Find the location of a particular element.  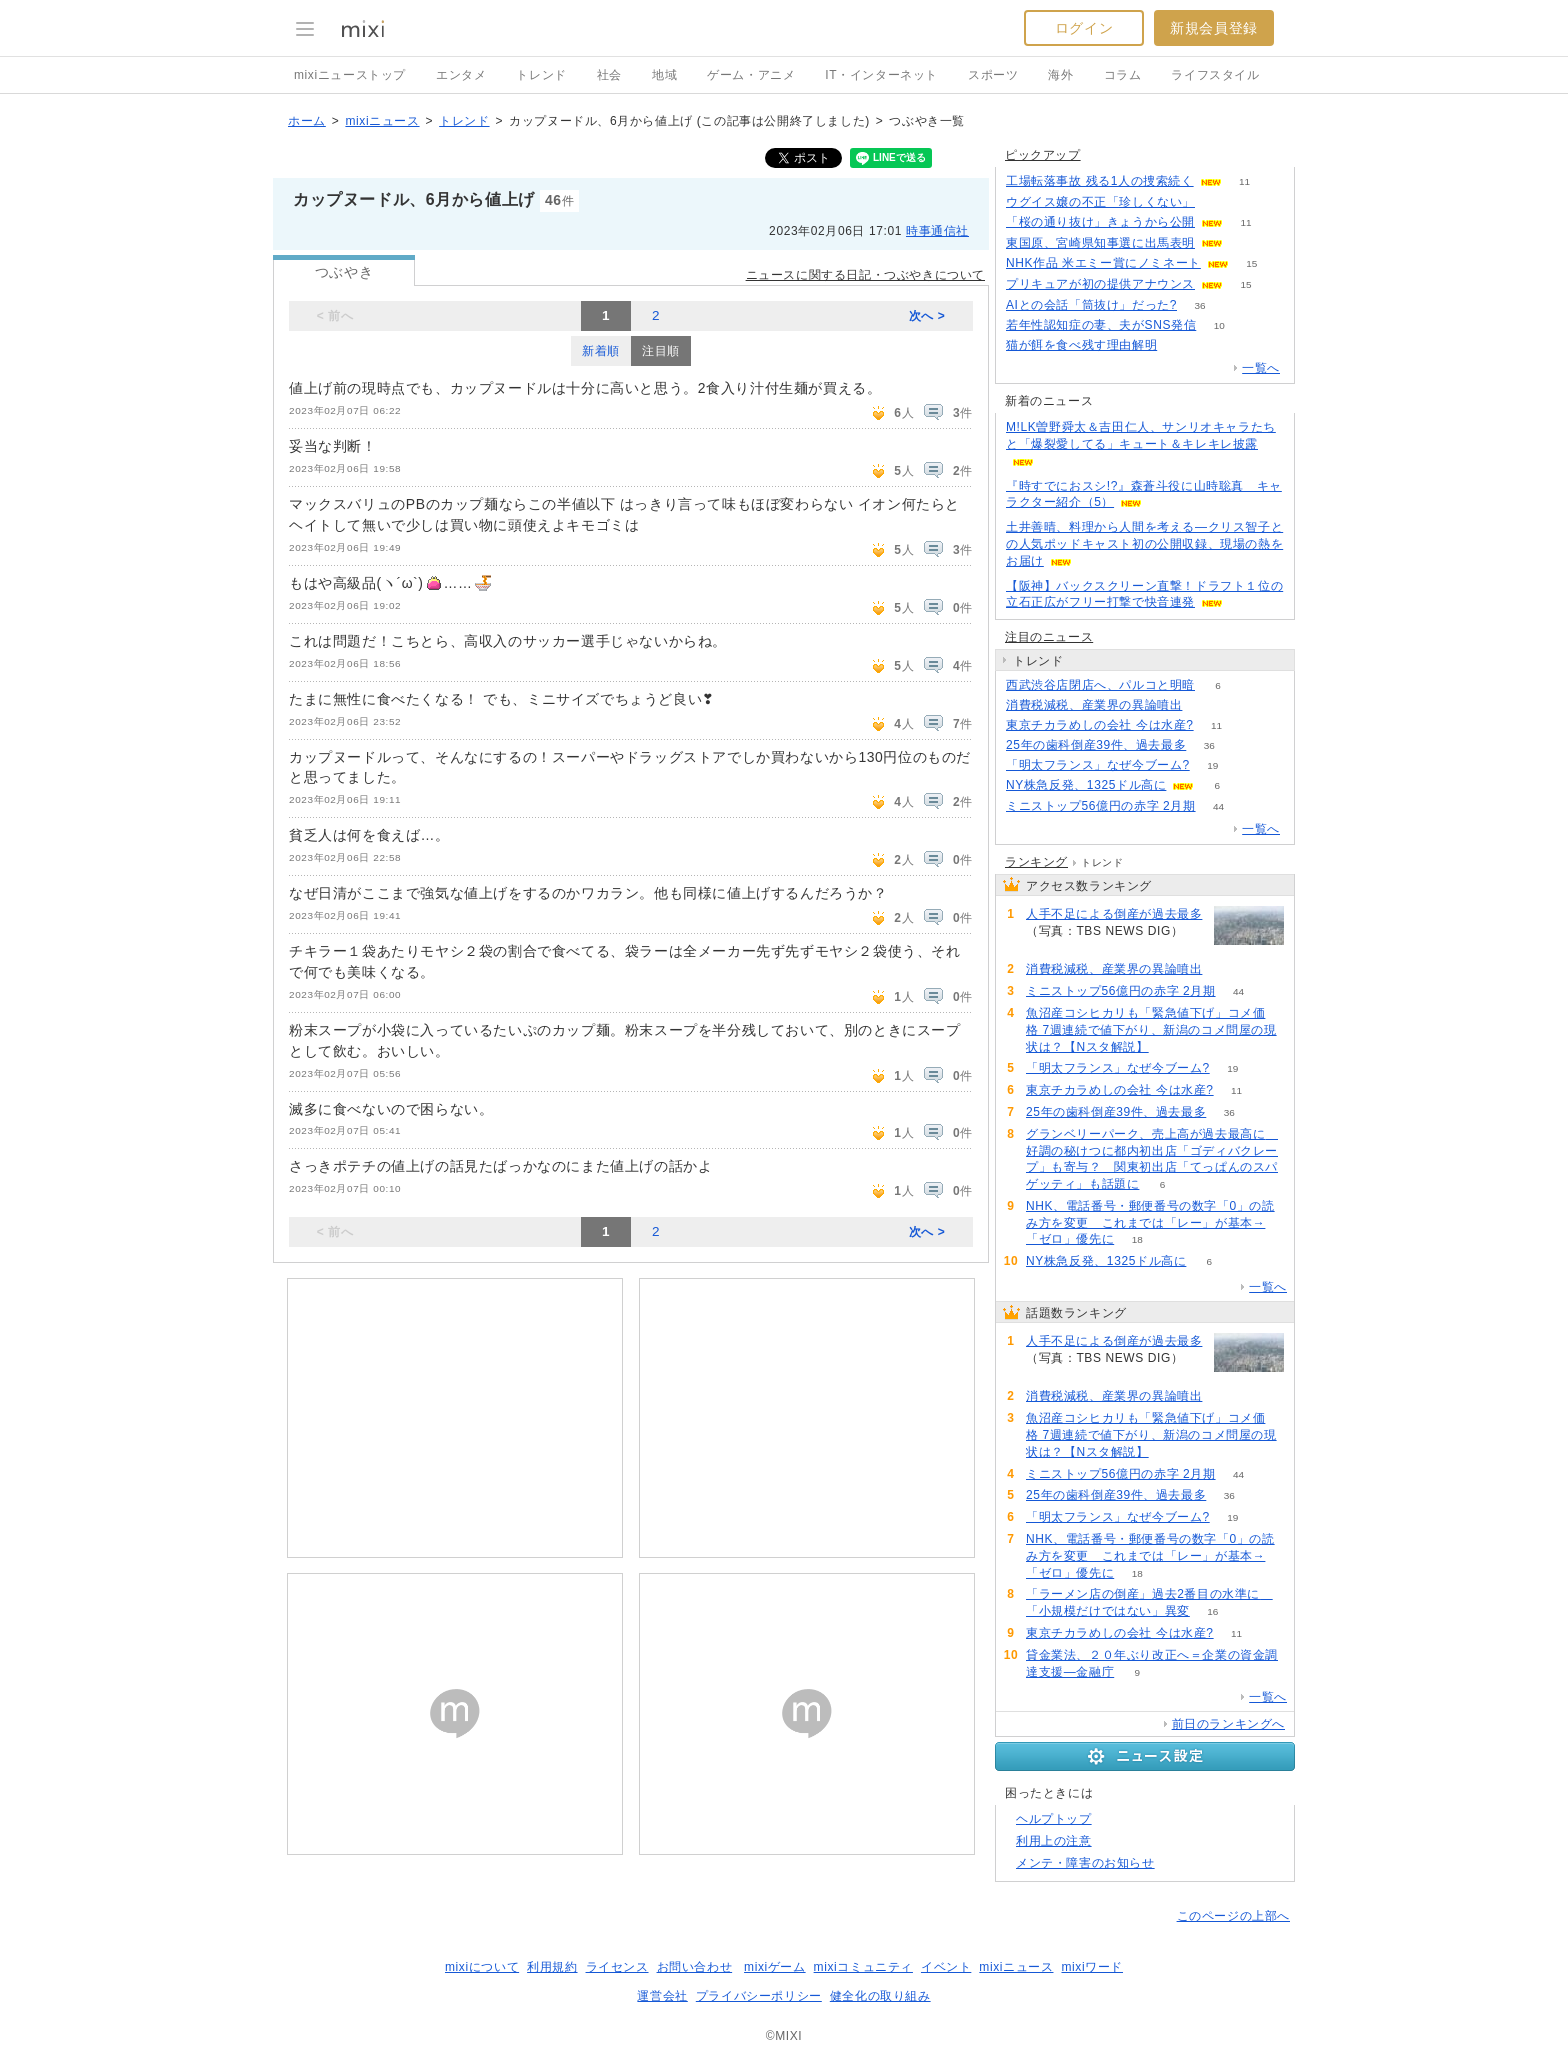

ゲーム・アニメ is located at coordinates (751, 75).